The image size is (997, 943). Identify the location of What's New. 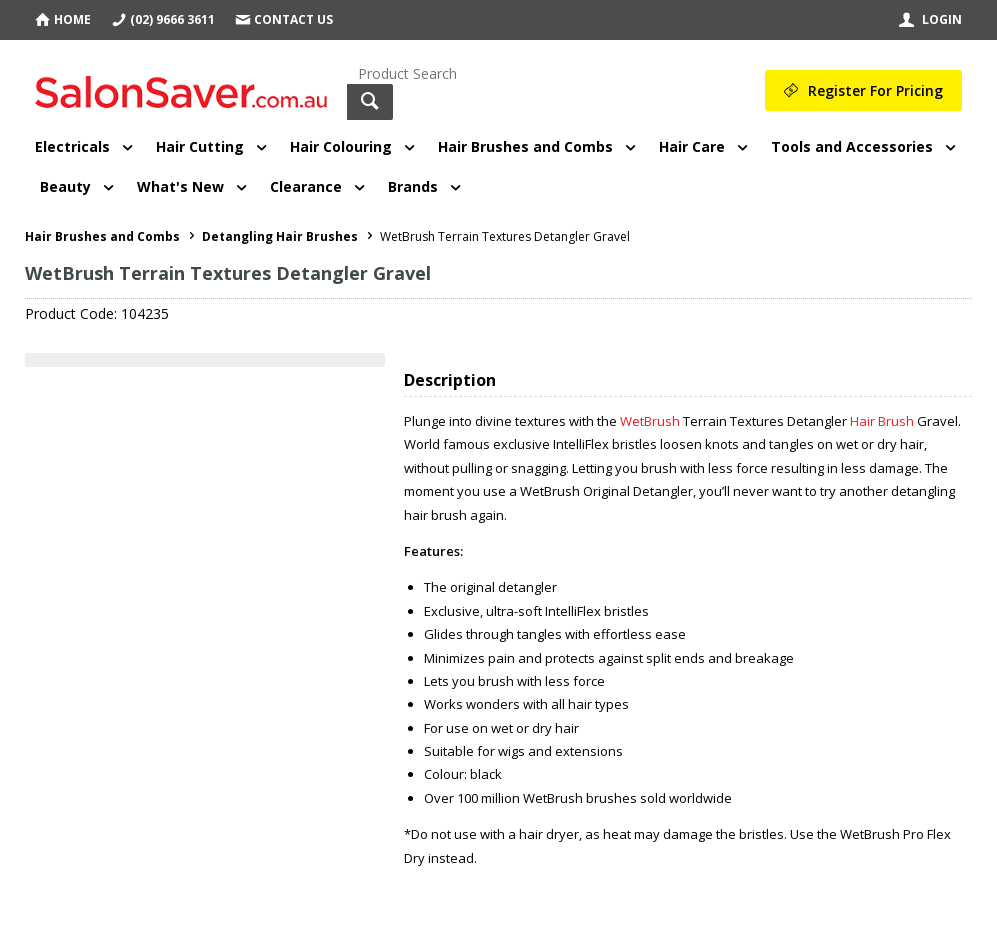
(180, 186).